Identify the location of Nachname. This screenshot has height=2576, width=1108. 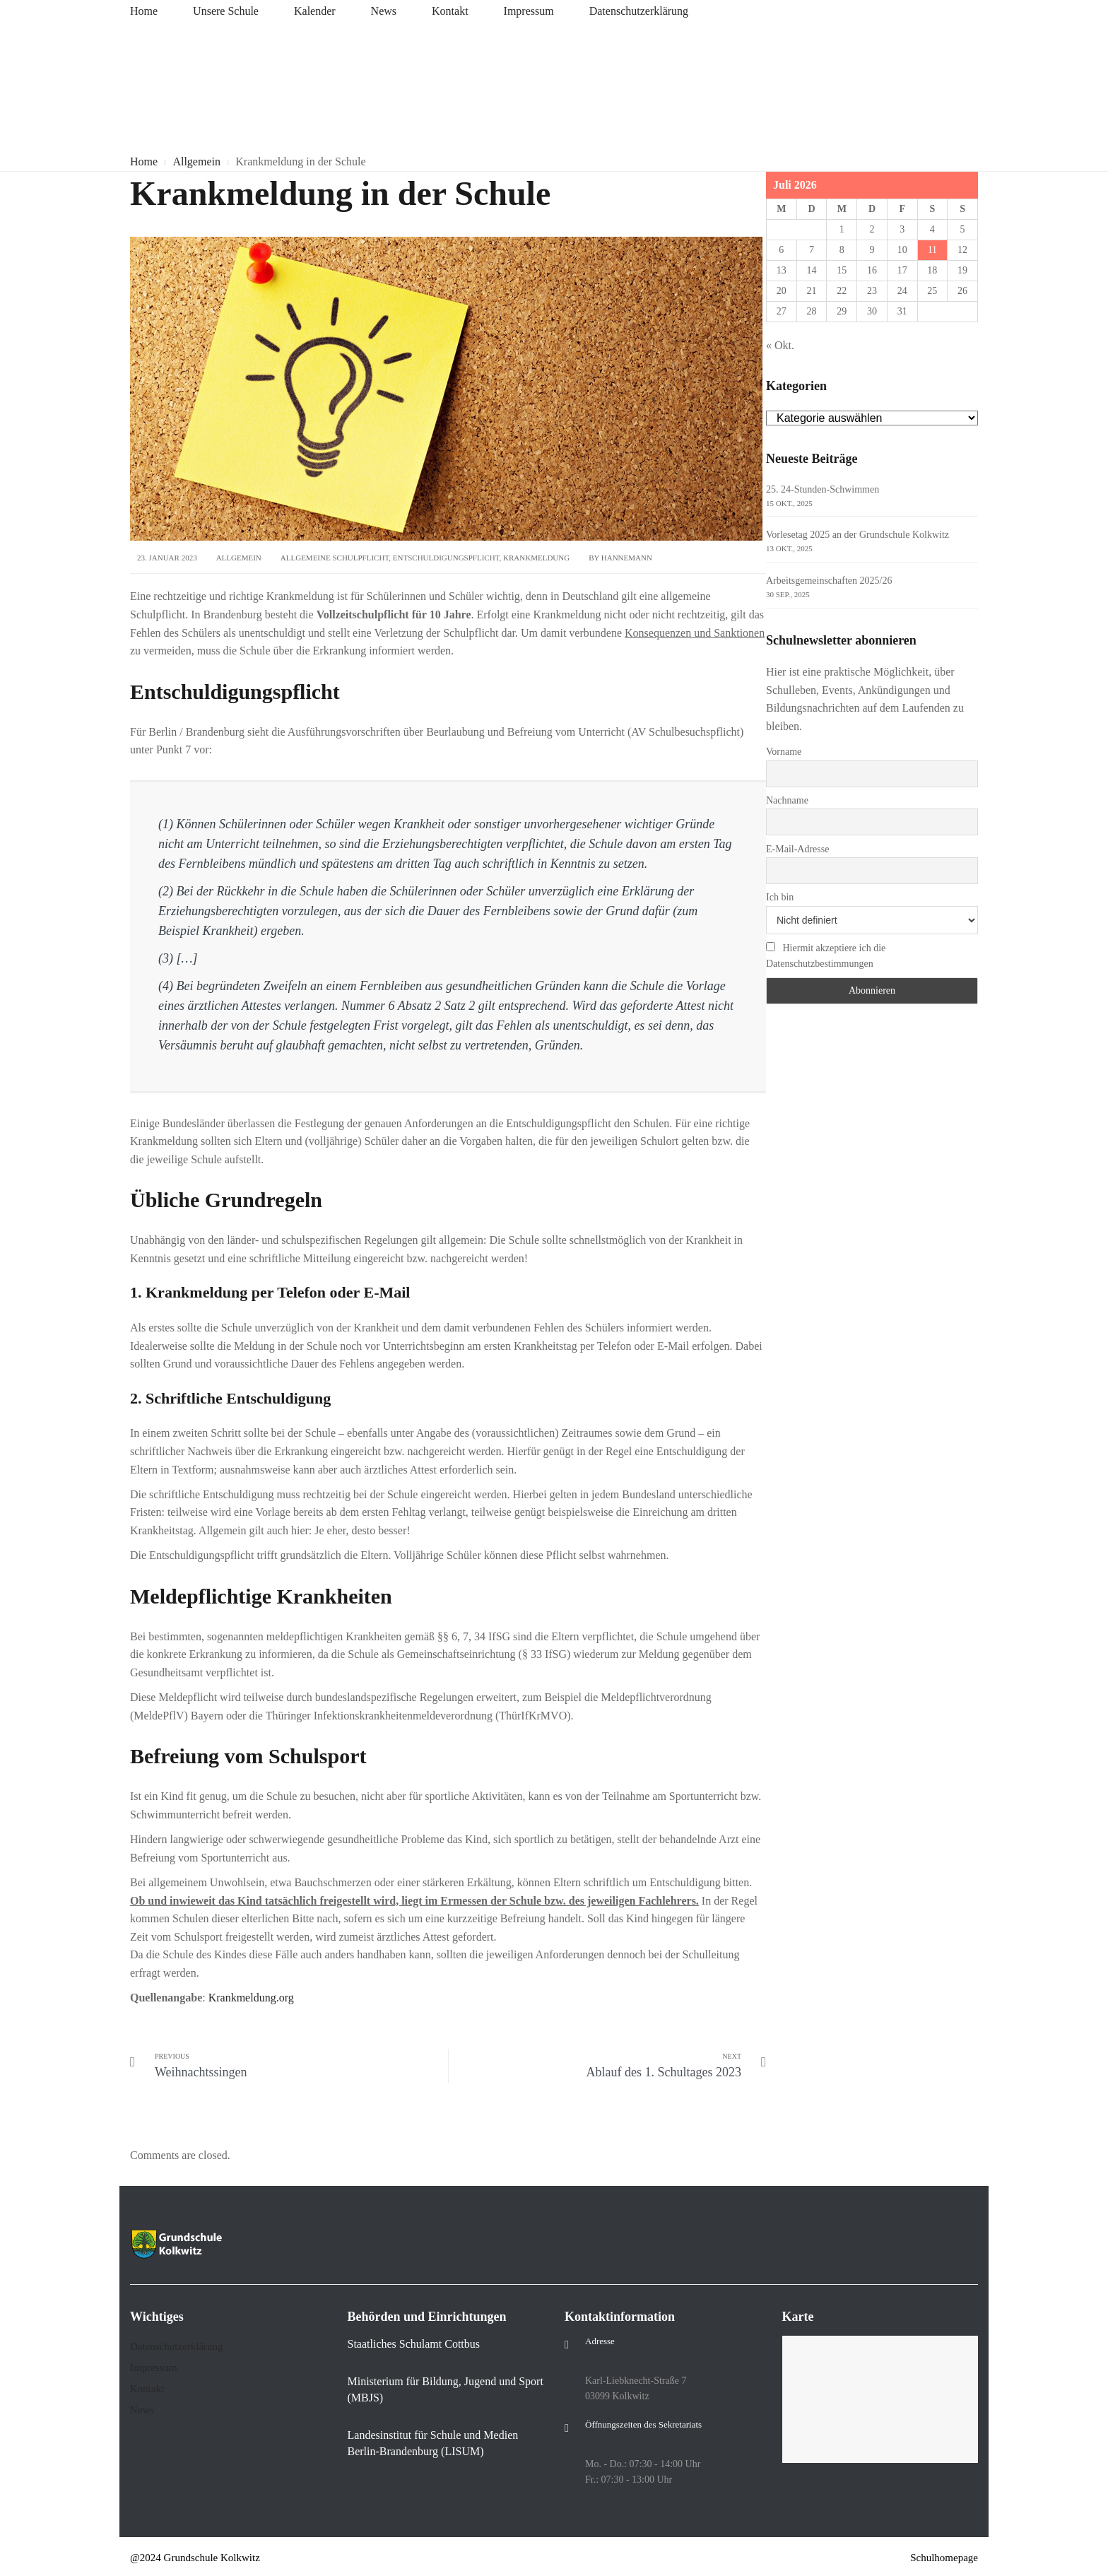
(787, 800).